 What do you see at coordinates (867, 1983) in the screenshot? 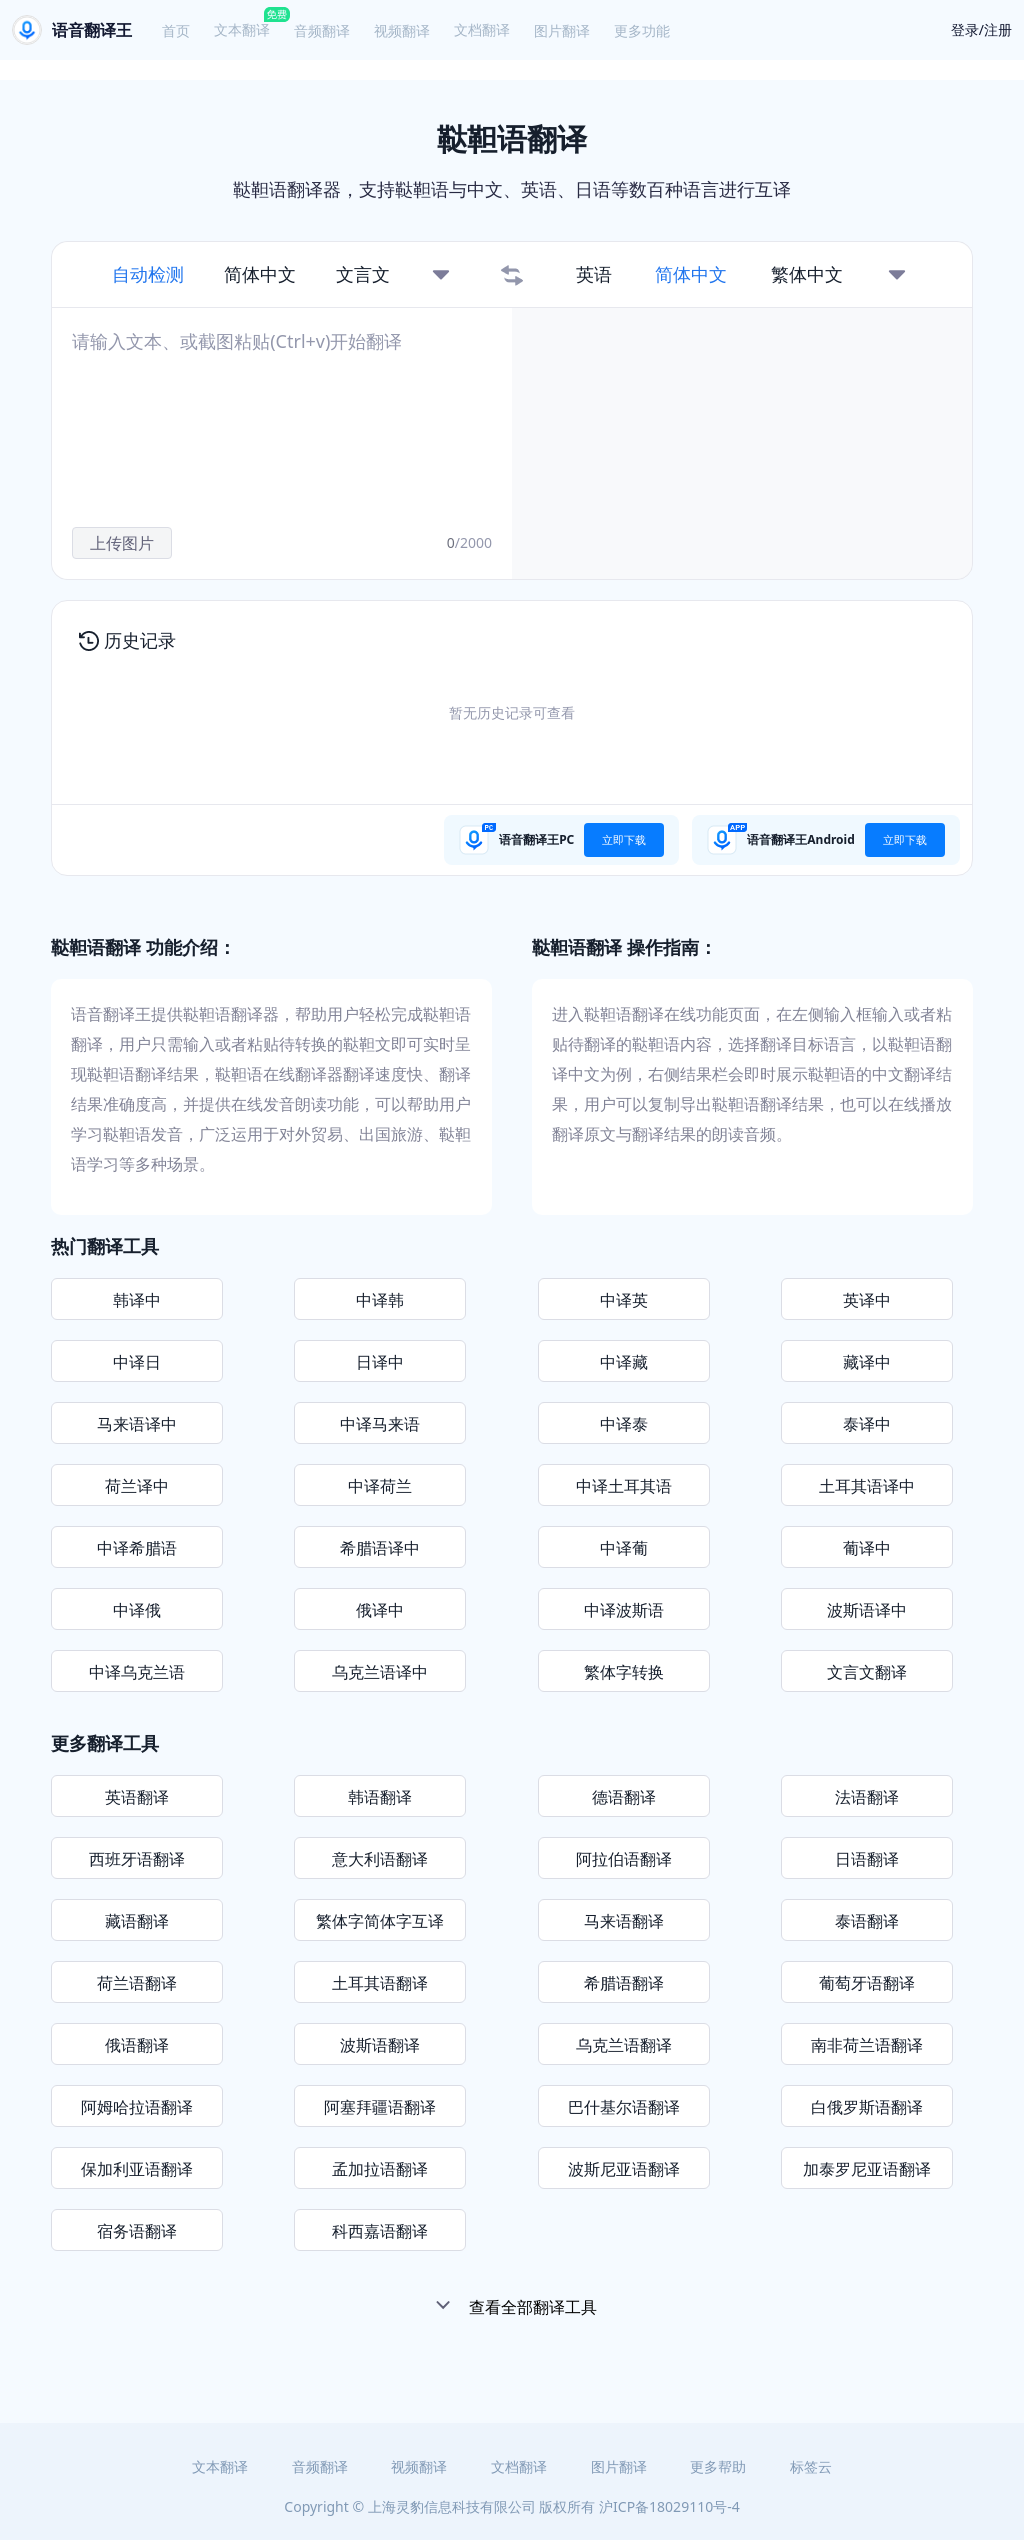
I see `葡萄牙语翻译` at bounding box center [867, 1983].